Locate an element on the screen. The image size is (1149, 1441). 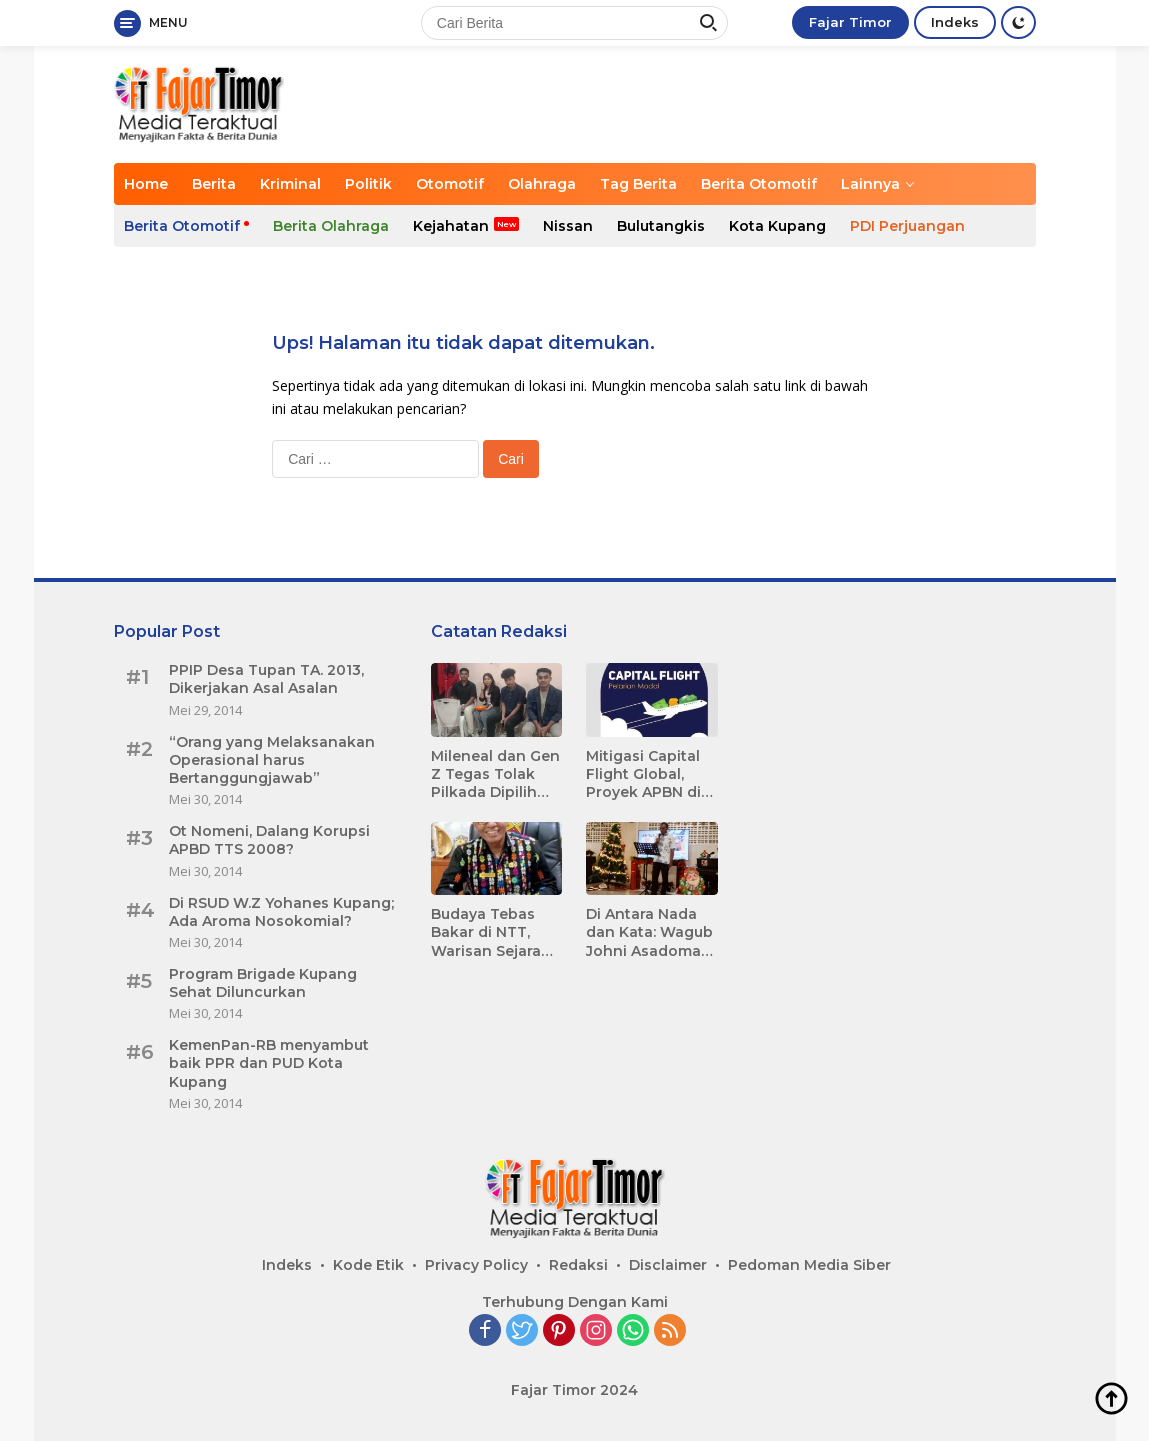
Home is located at coordinates (146, 184).